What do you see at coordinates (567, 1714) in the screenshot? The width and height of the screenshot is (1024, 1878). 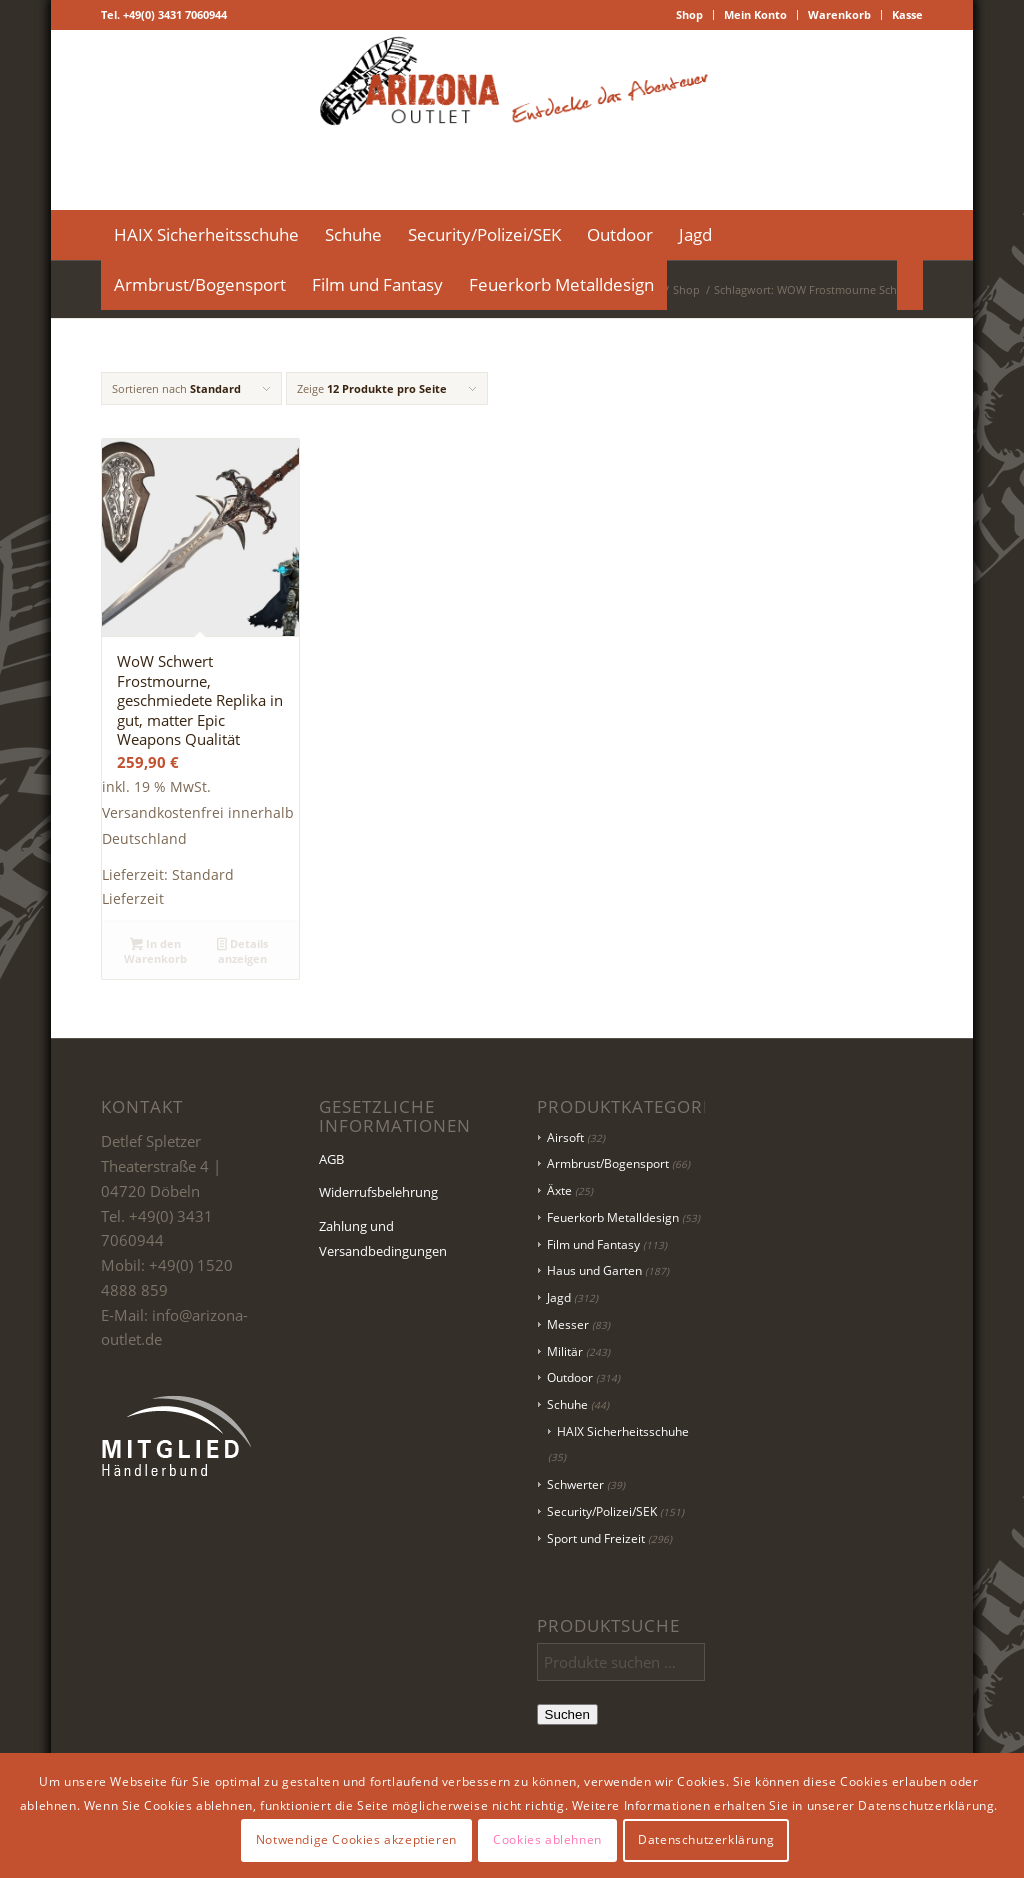 I see `Suchen` at bounding box center [567, 1714].